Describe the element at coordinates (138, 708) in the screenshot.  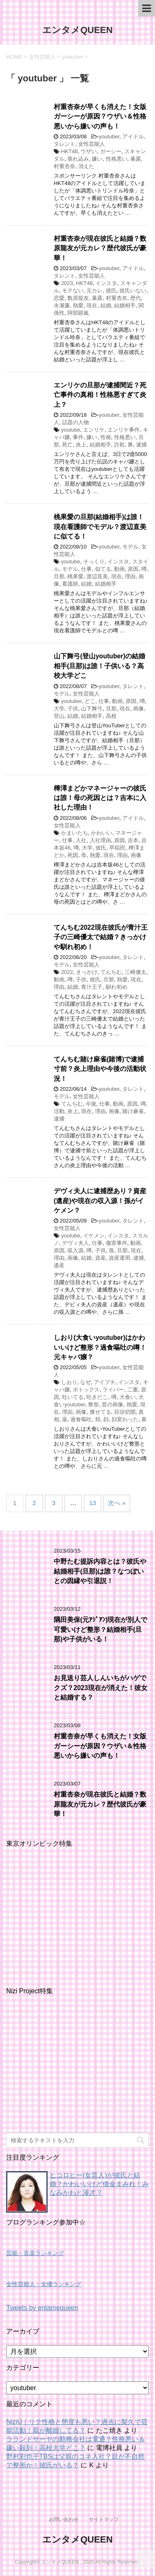
I see `画像` at that location.